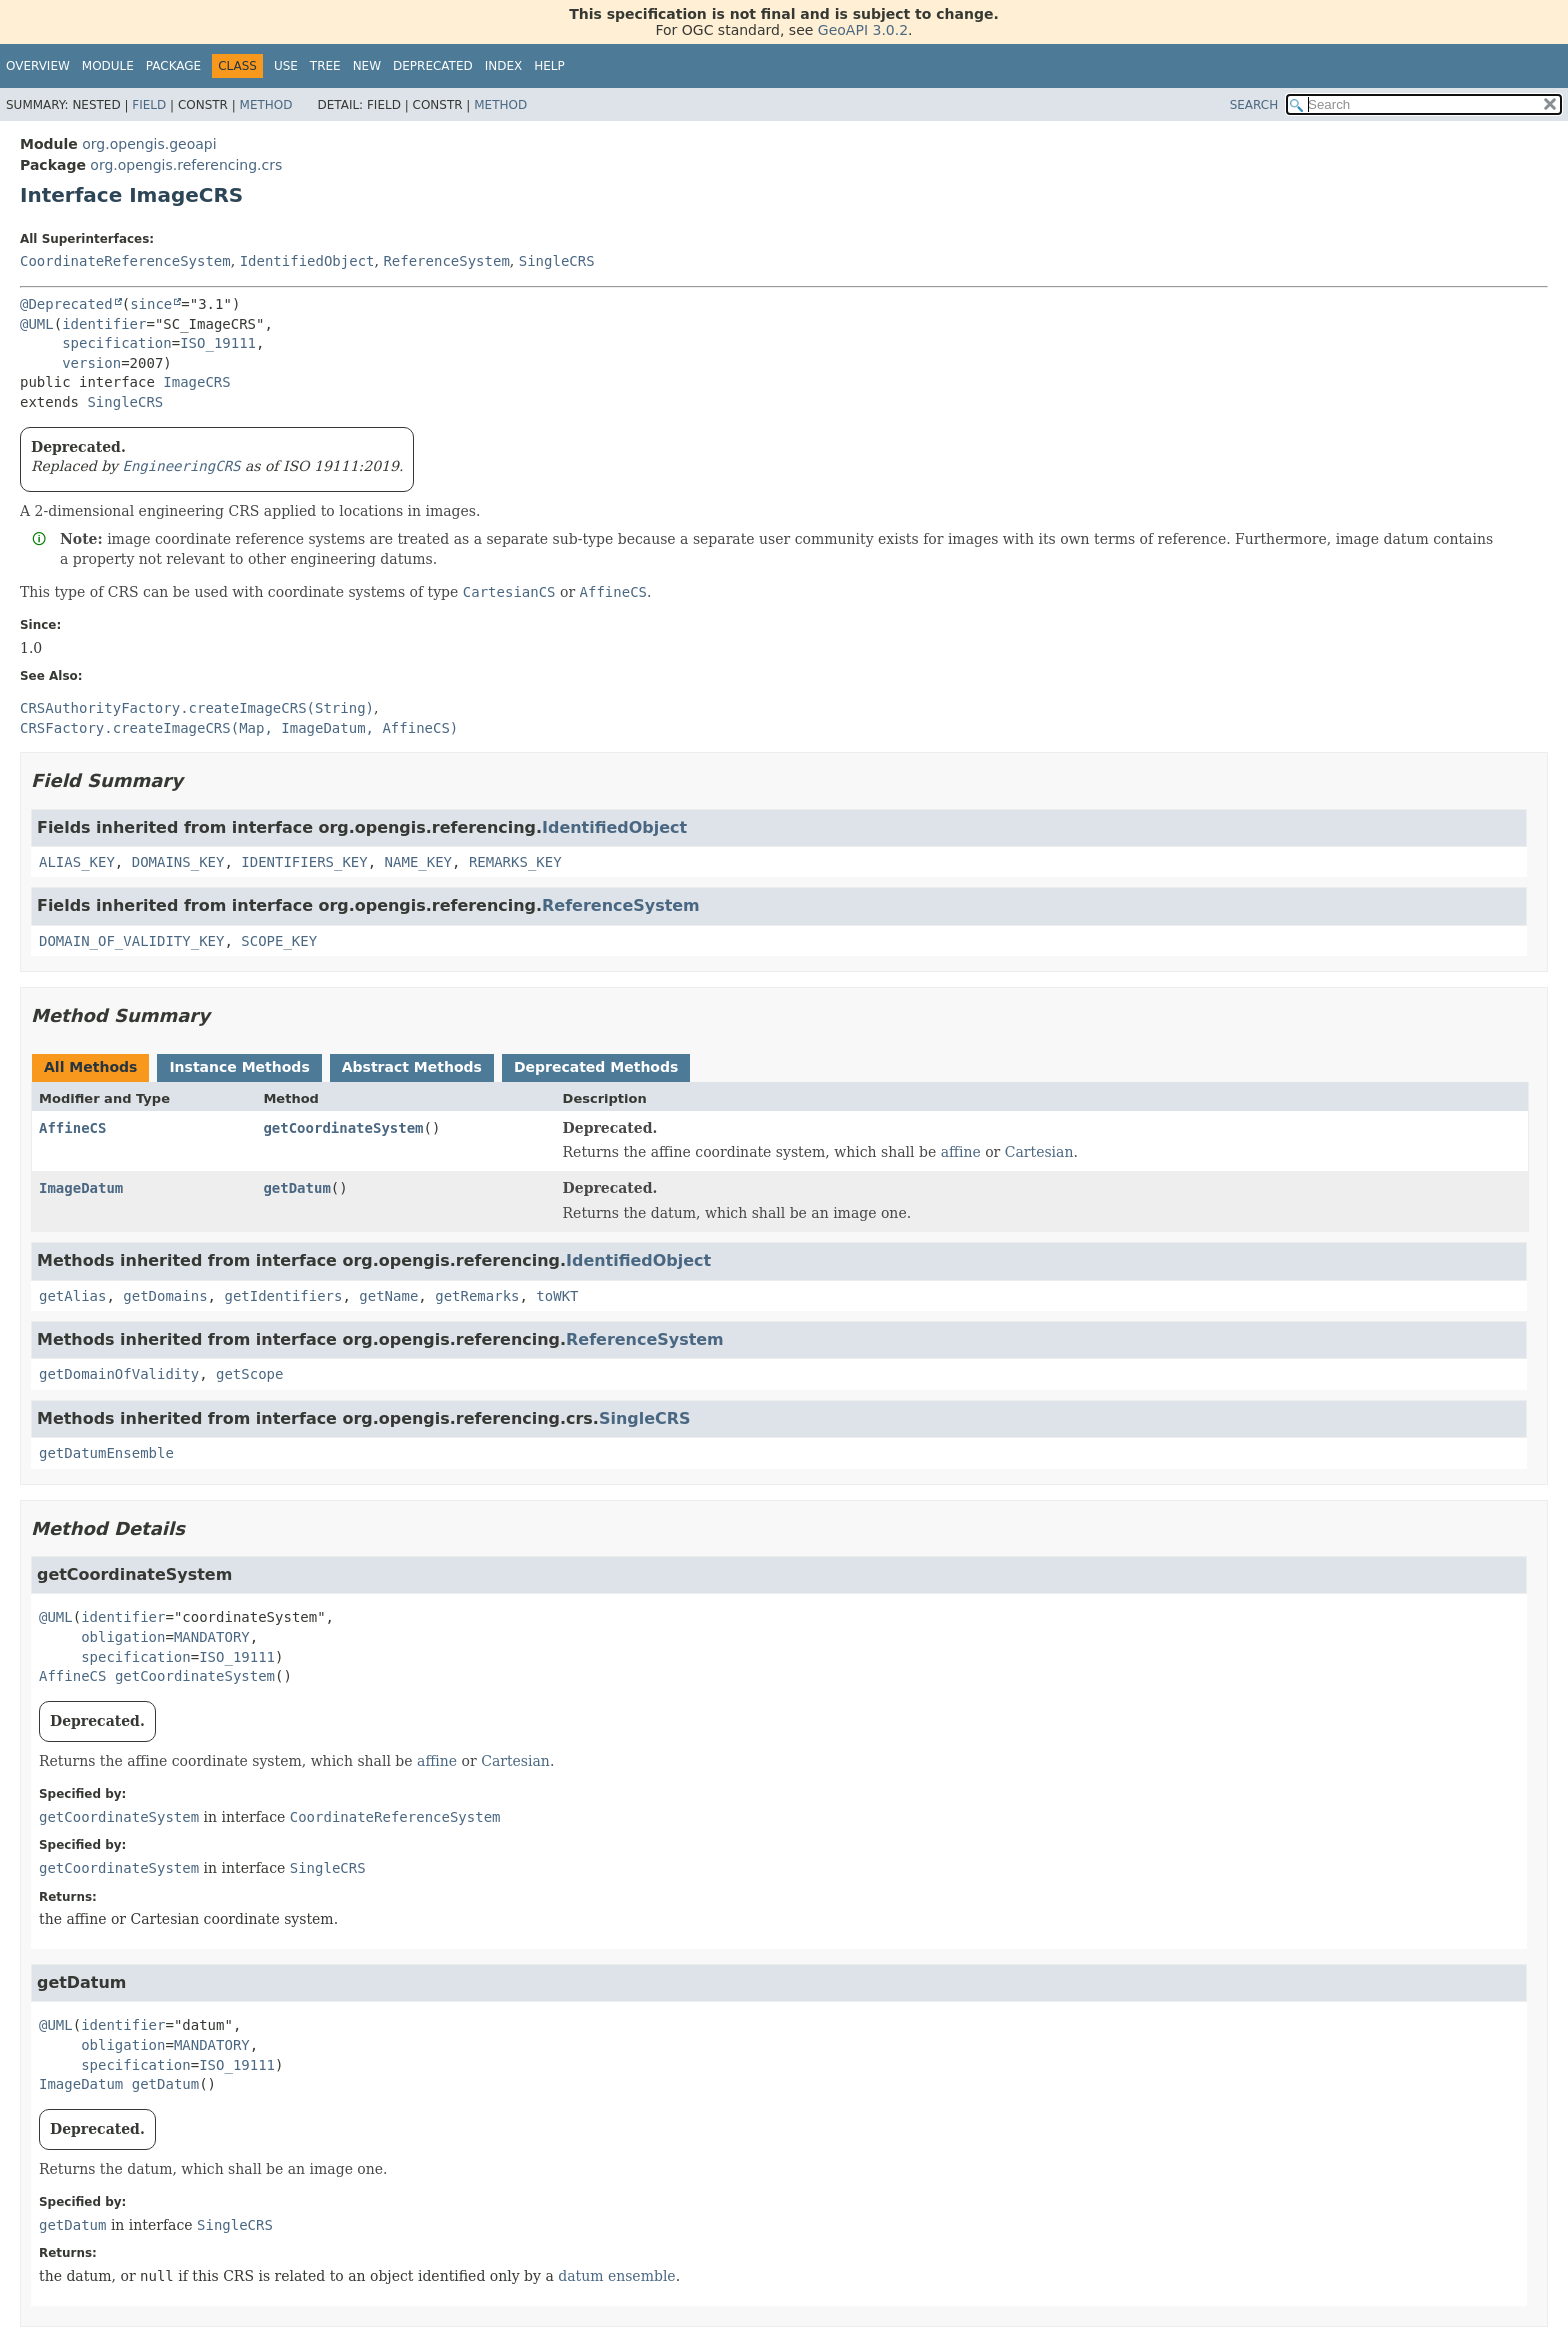 The width and height of the screenshot is (1568, 2352). I want to click on getDomains, so click(165, 1296).